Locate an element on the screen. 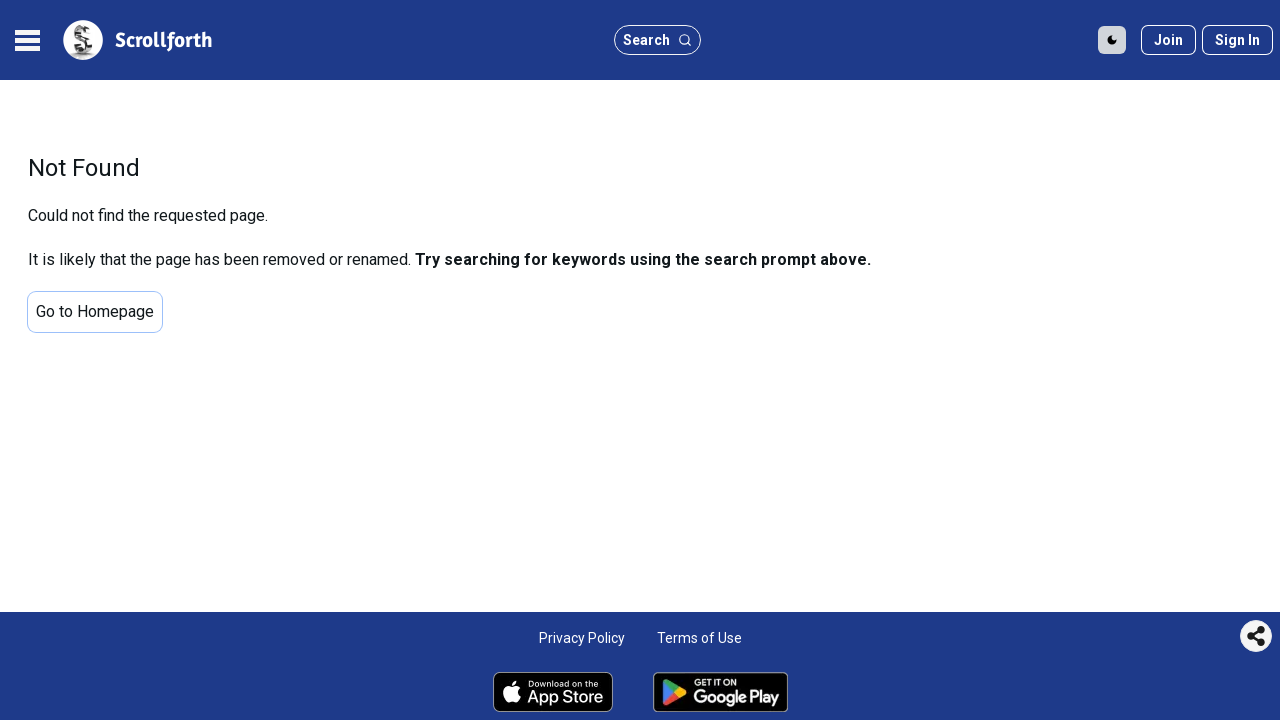 This screenshot has height=720, width=1280. Terms of Use is located at coordinates (699, 638).